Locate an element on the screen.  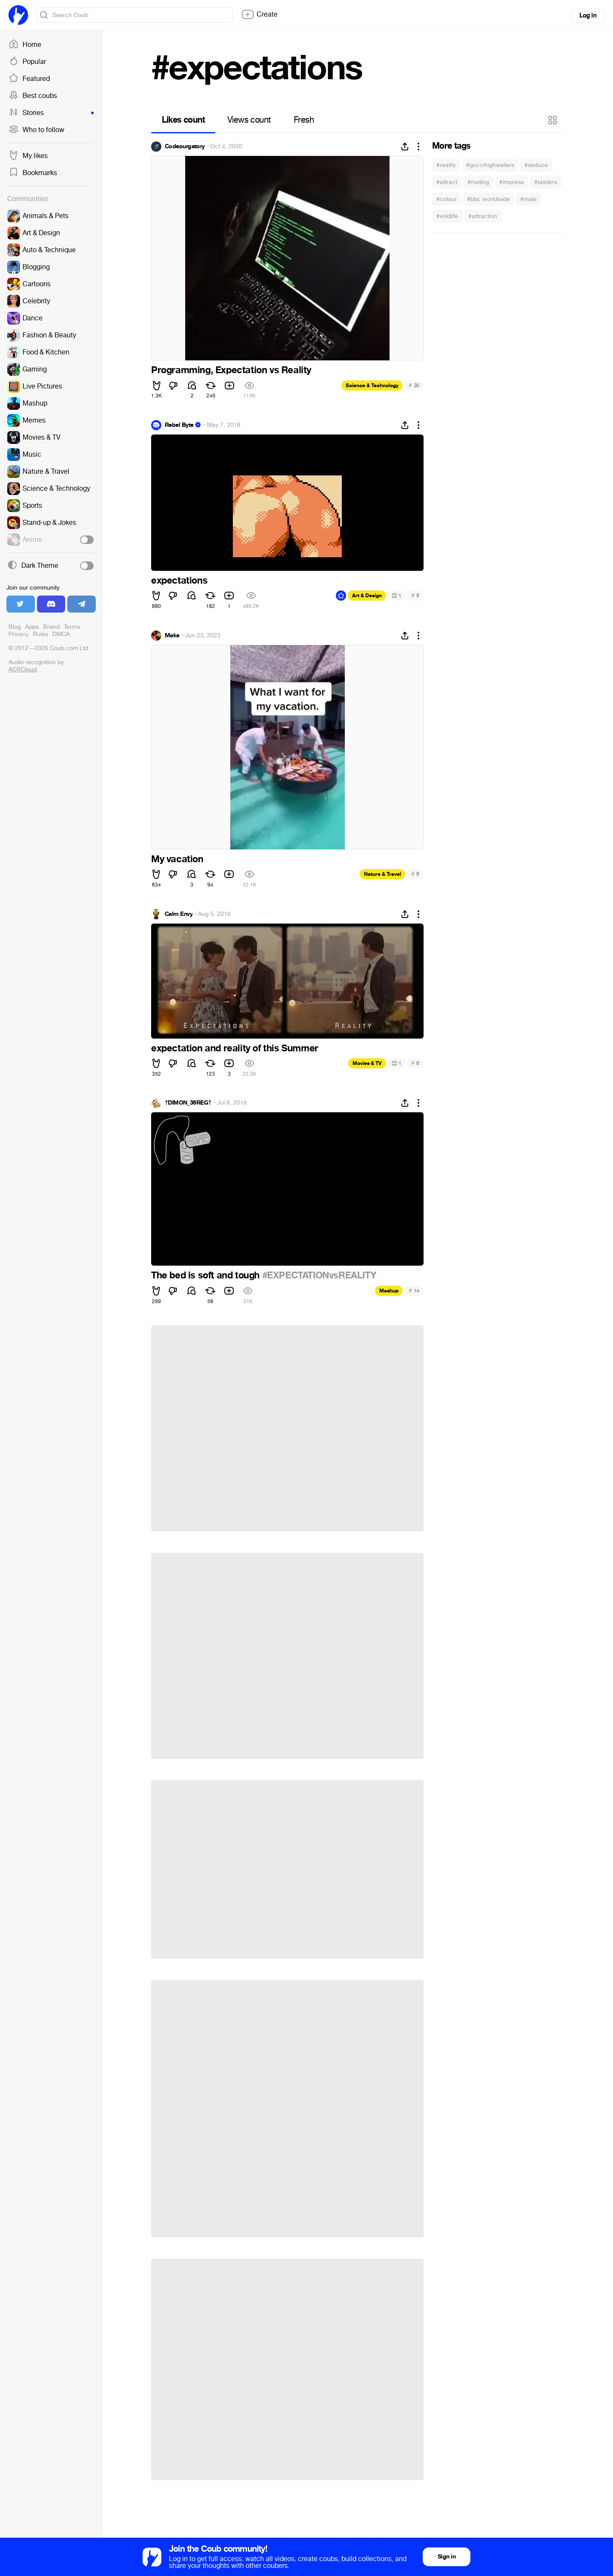
14 is located at coordinates (414, 1291).